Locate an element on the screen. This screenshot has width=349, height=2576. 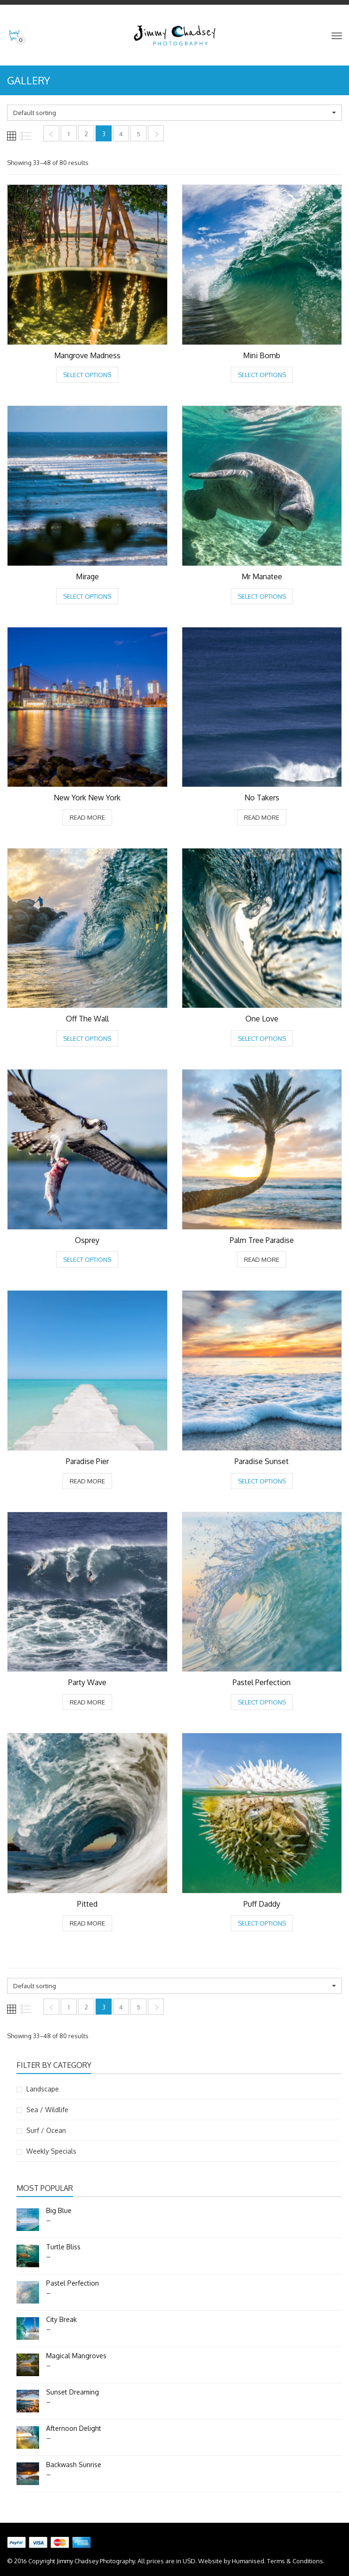
Select options [Select options for “One Love”] is located at coordinates (262, 1038).